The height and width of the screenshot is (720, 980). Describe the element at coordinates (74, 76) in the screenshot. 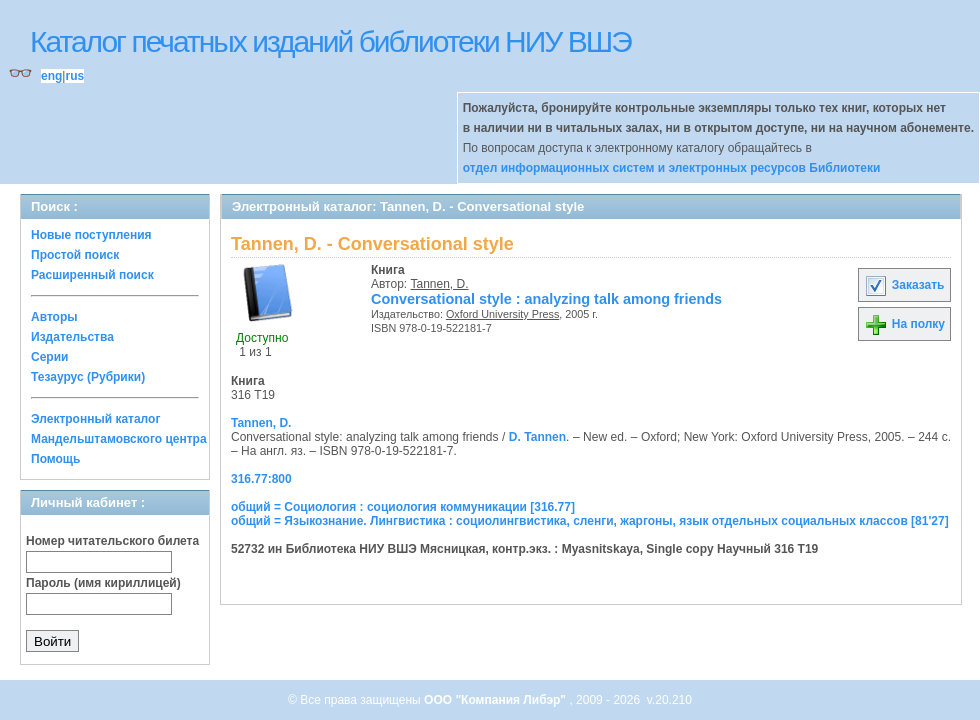

I see `rus` at that location.